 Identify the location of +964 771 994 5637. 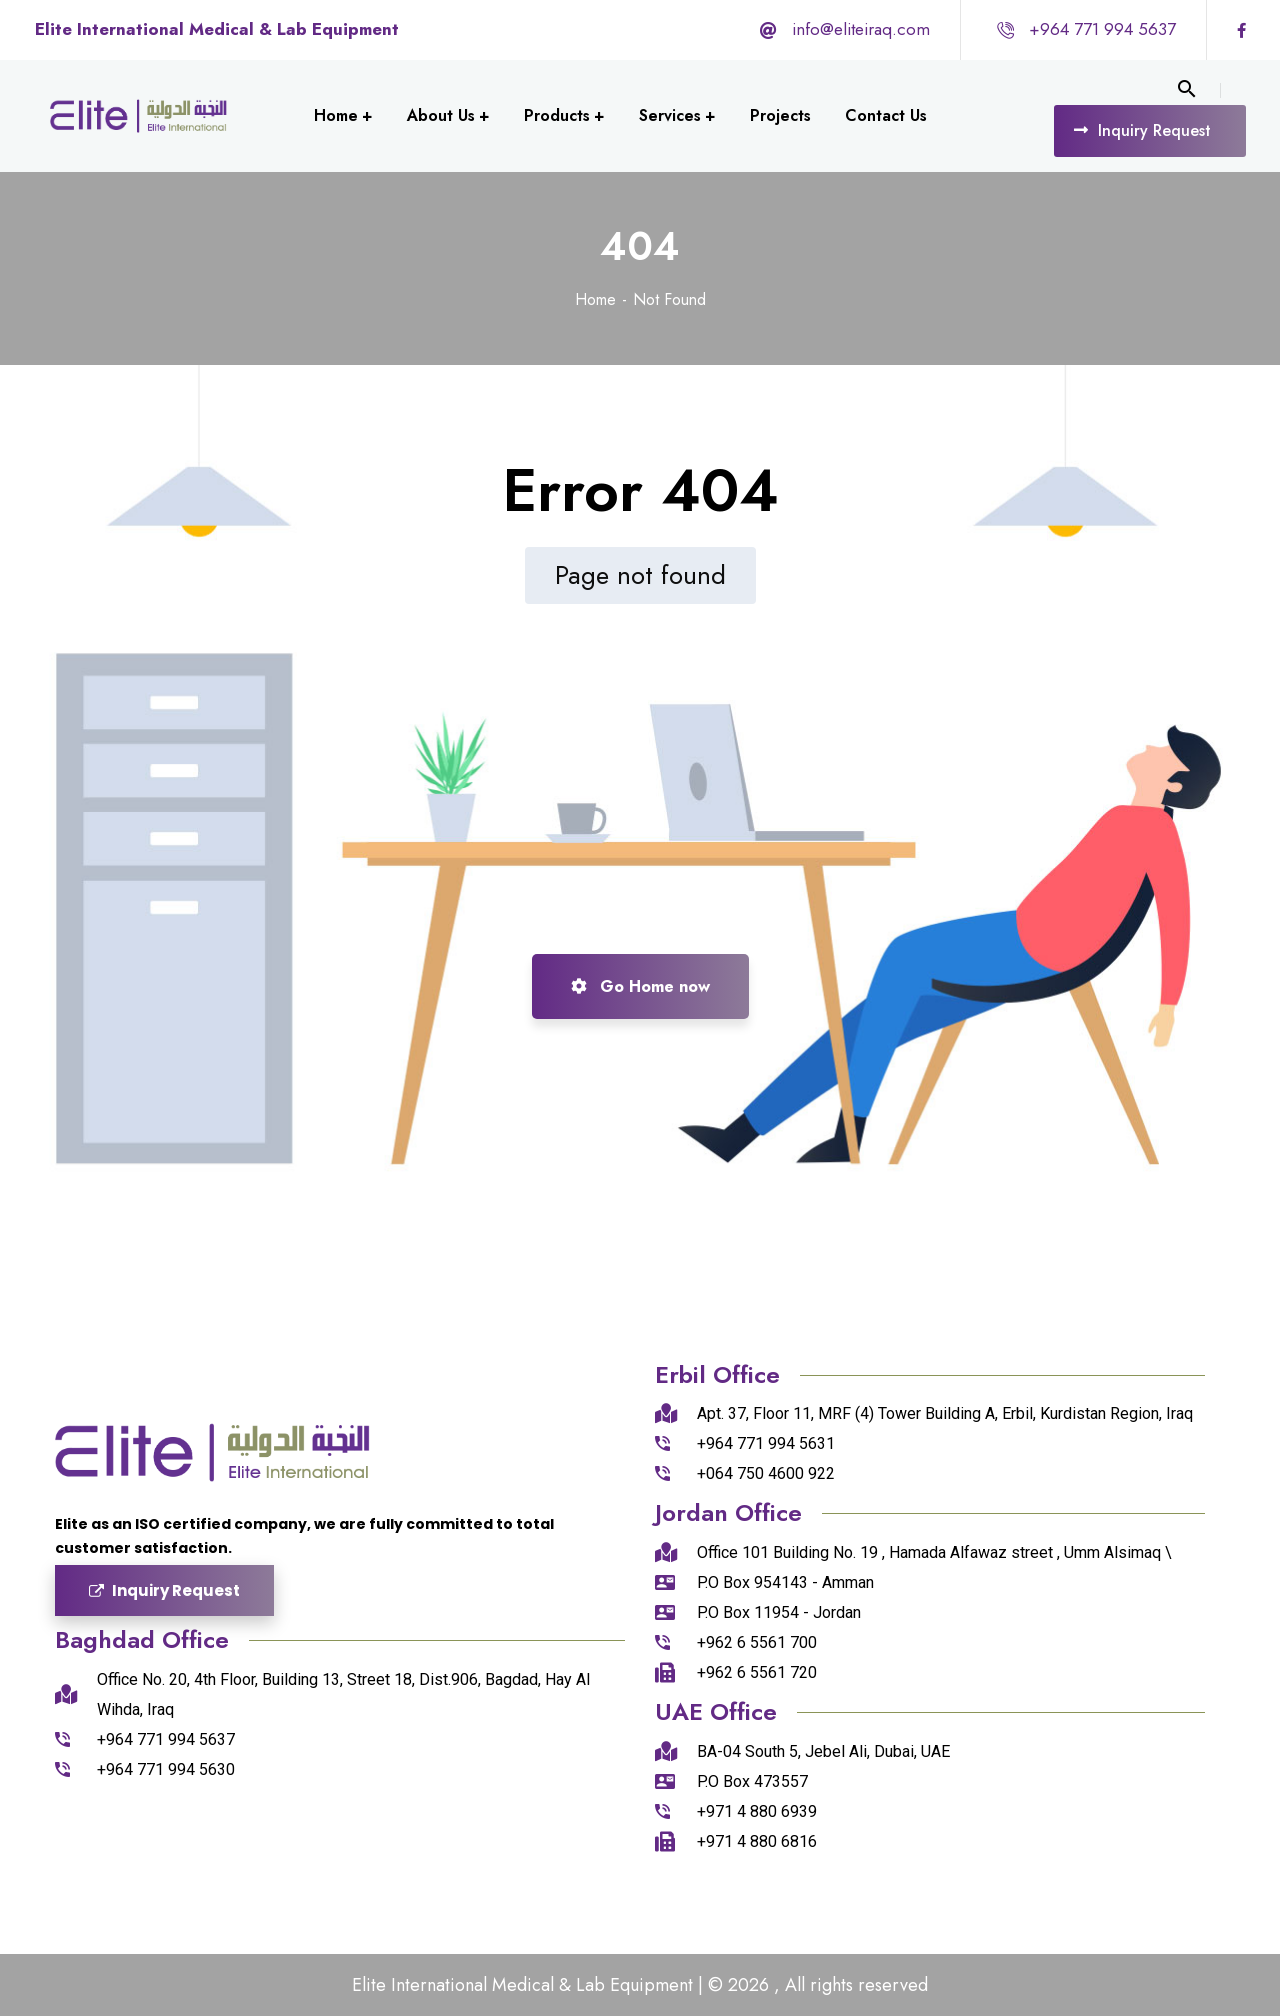
(1102, 29).